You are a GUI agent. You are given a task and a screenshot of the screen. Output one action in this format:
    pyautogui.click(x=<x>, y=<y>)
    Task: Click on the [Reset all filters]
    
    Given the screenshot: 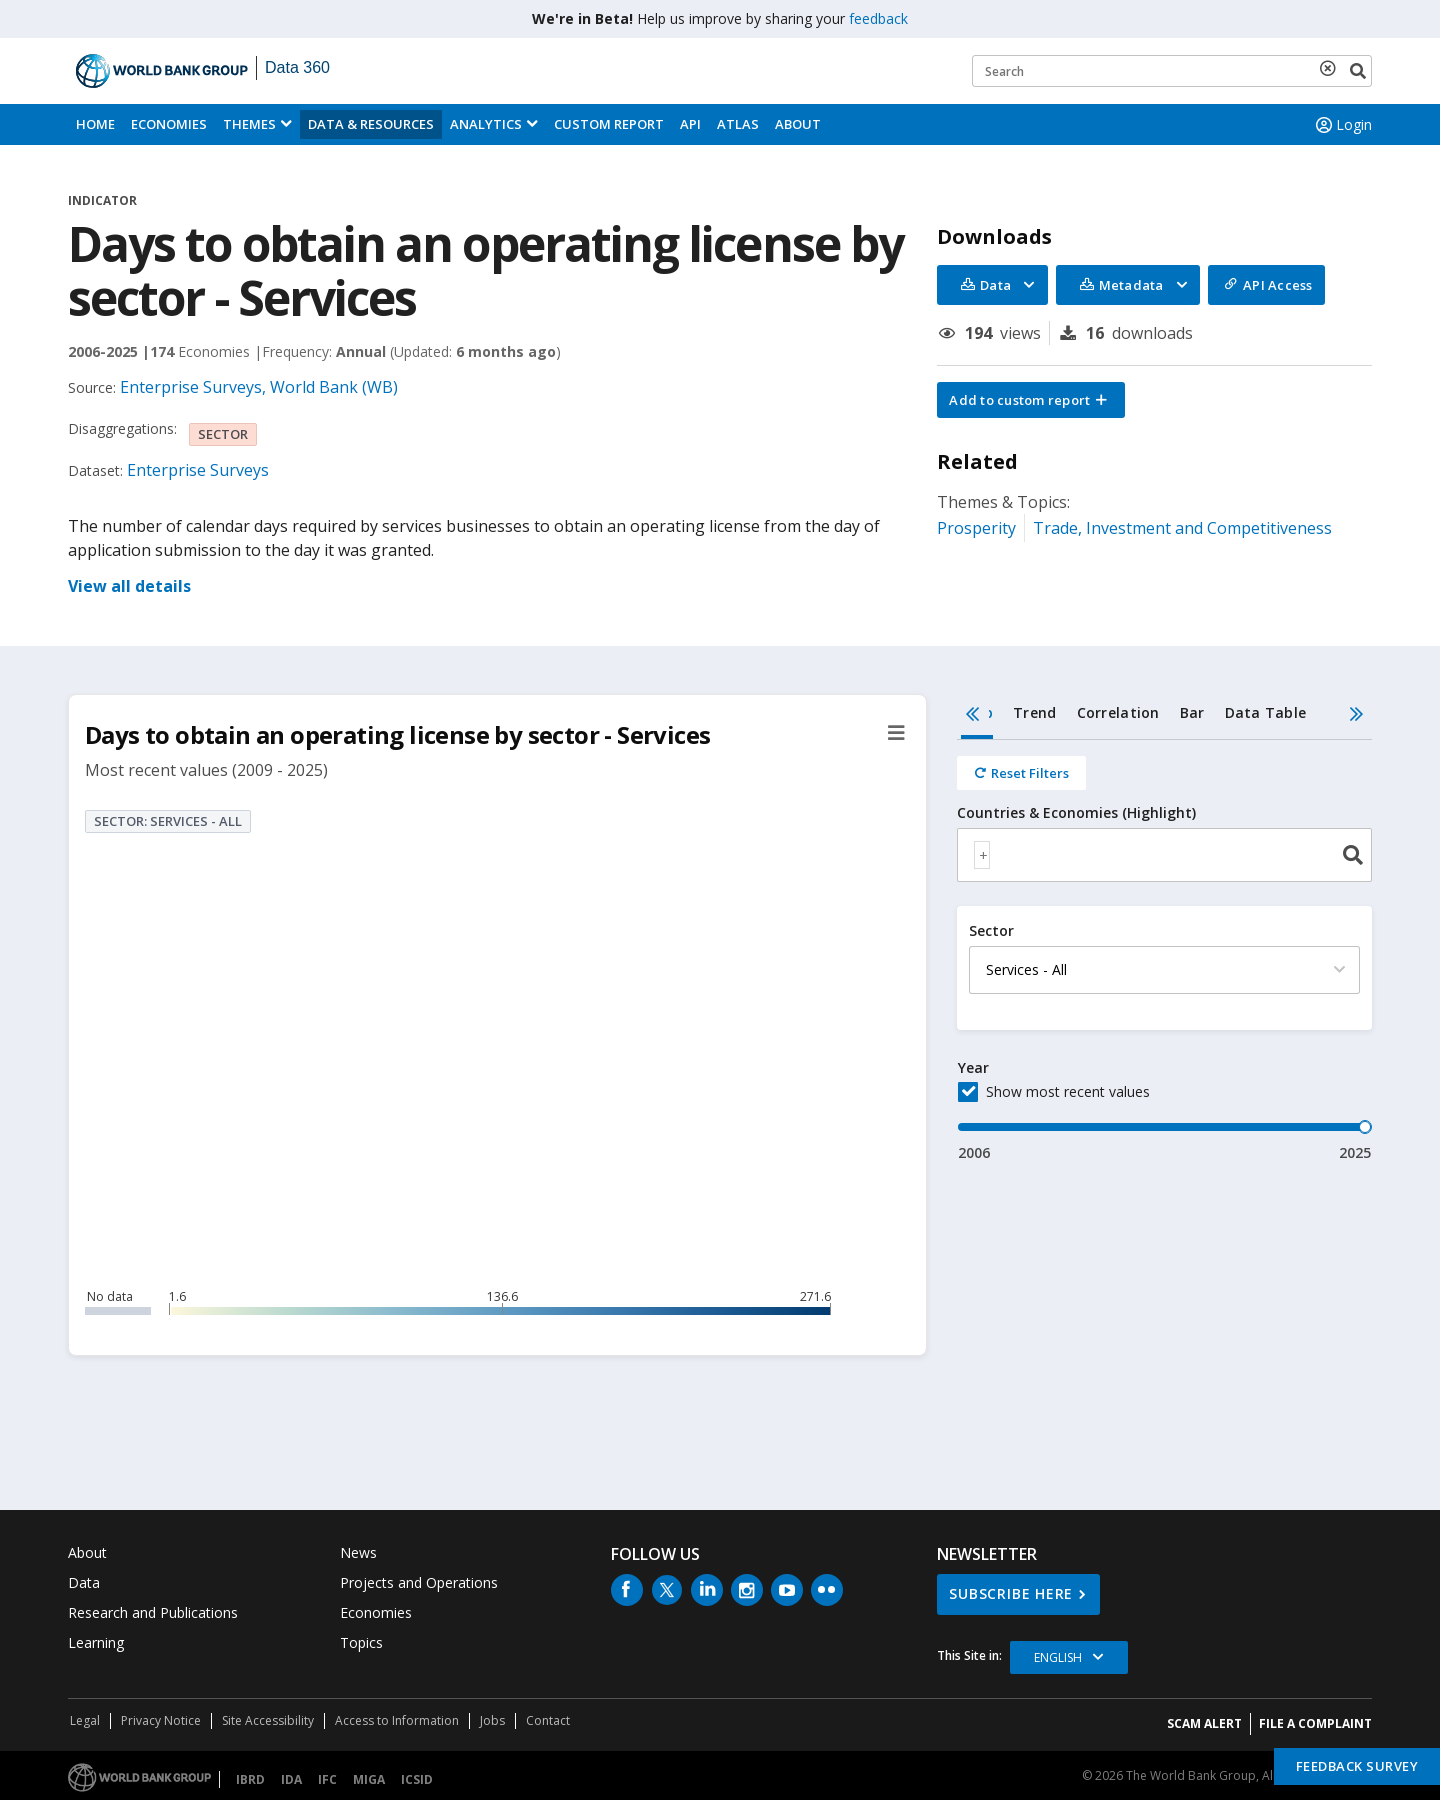 What is the action you would take?
    pyautogui.click(x=1021, y=773)
    